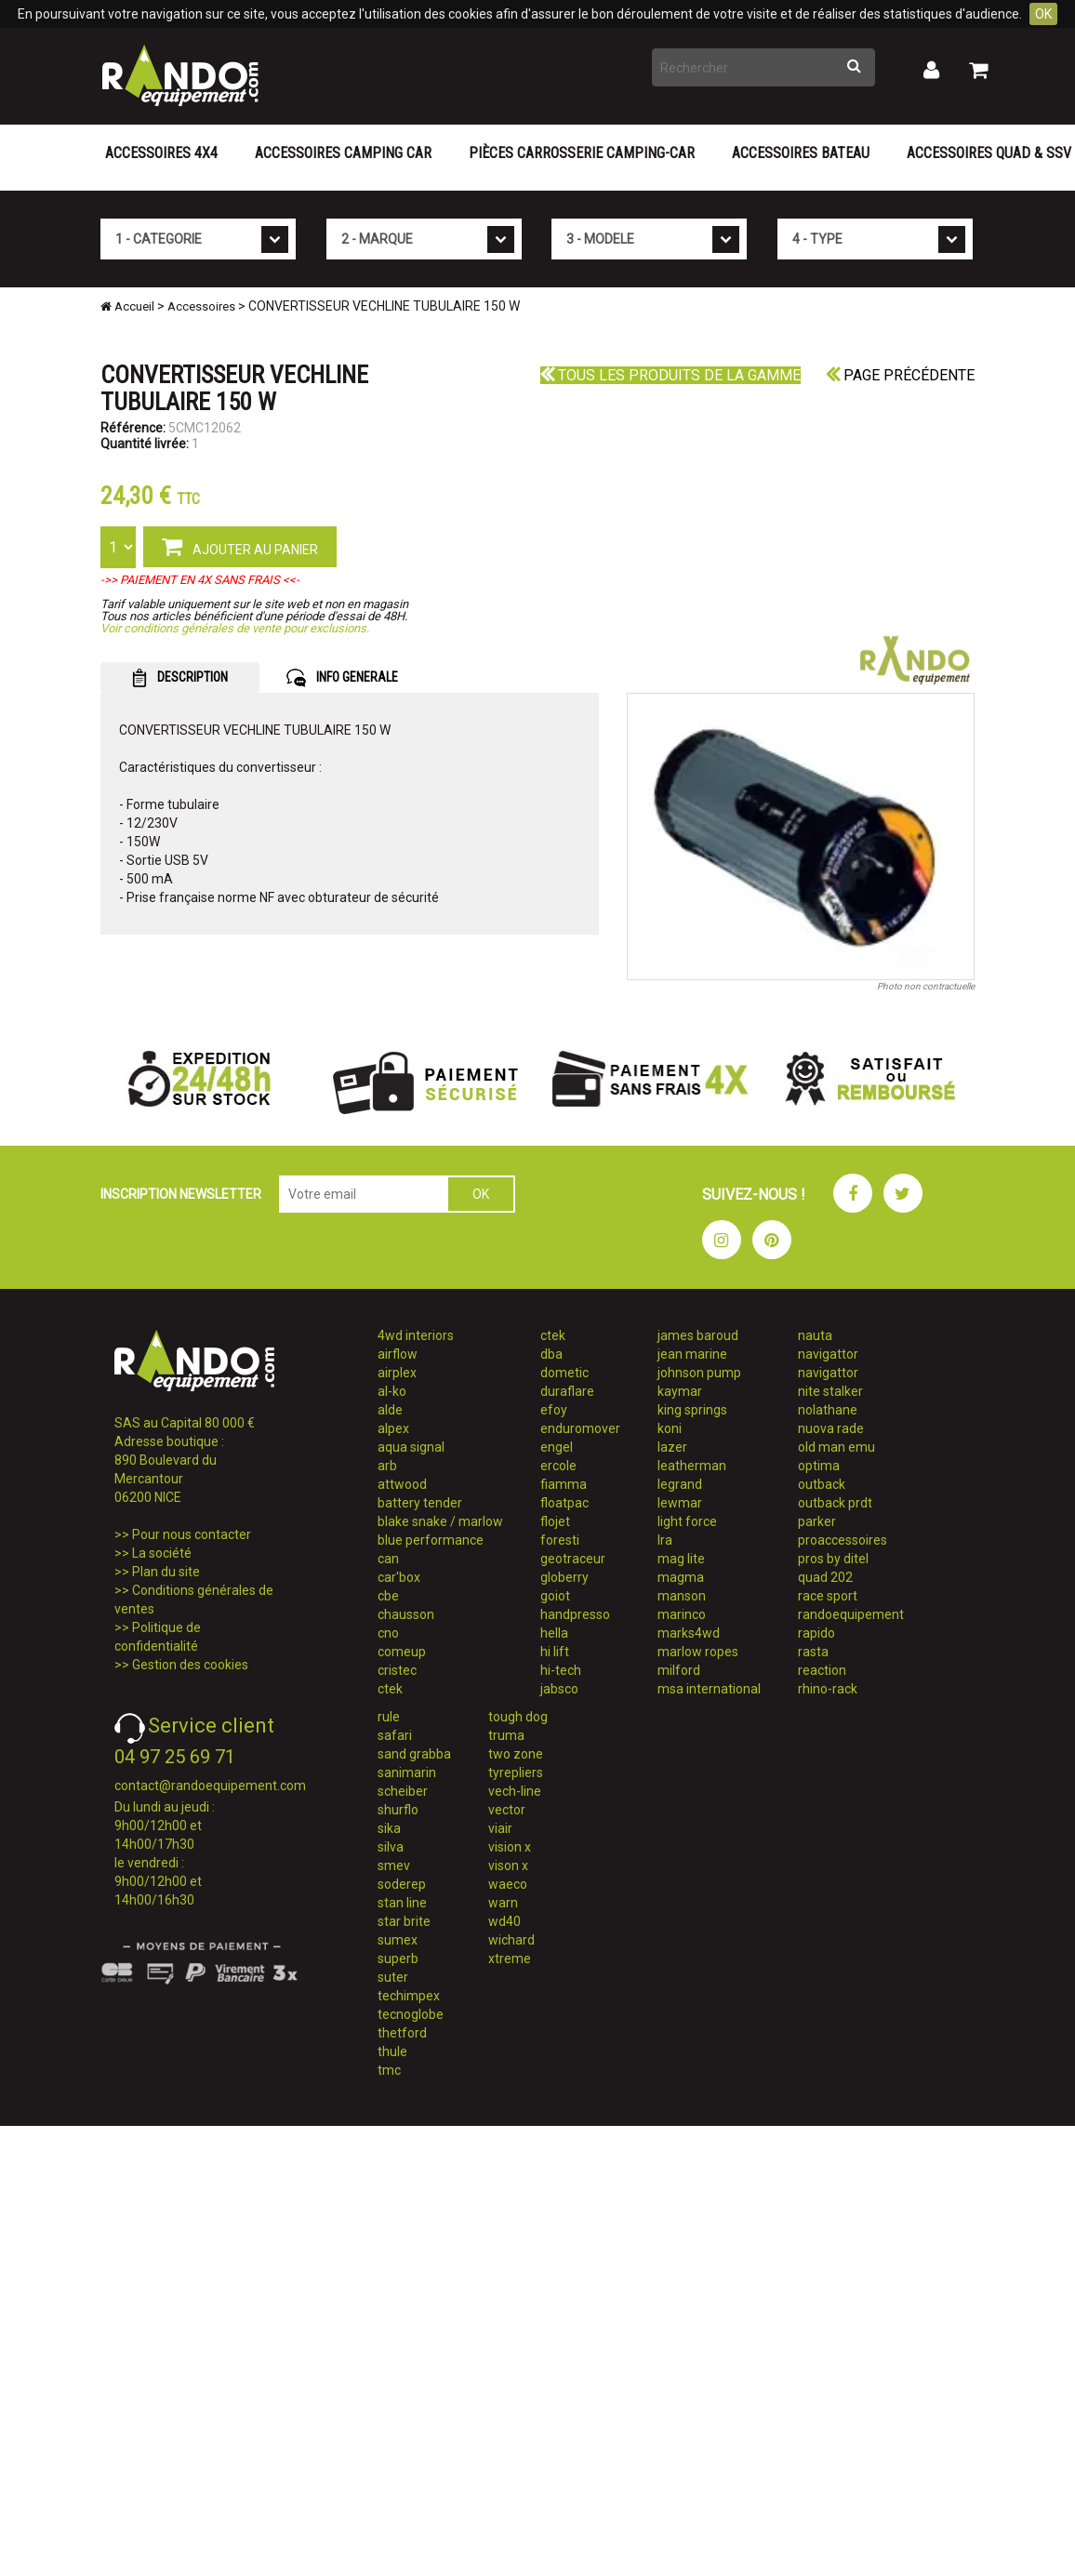  What do you see at coordinates (1043, 14) in the screenshot?
I see `OK` at bounding box center [1043, 14].